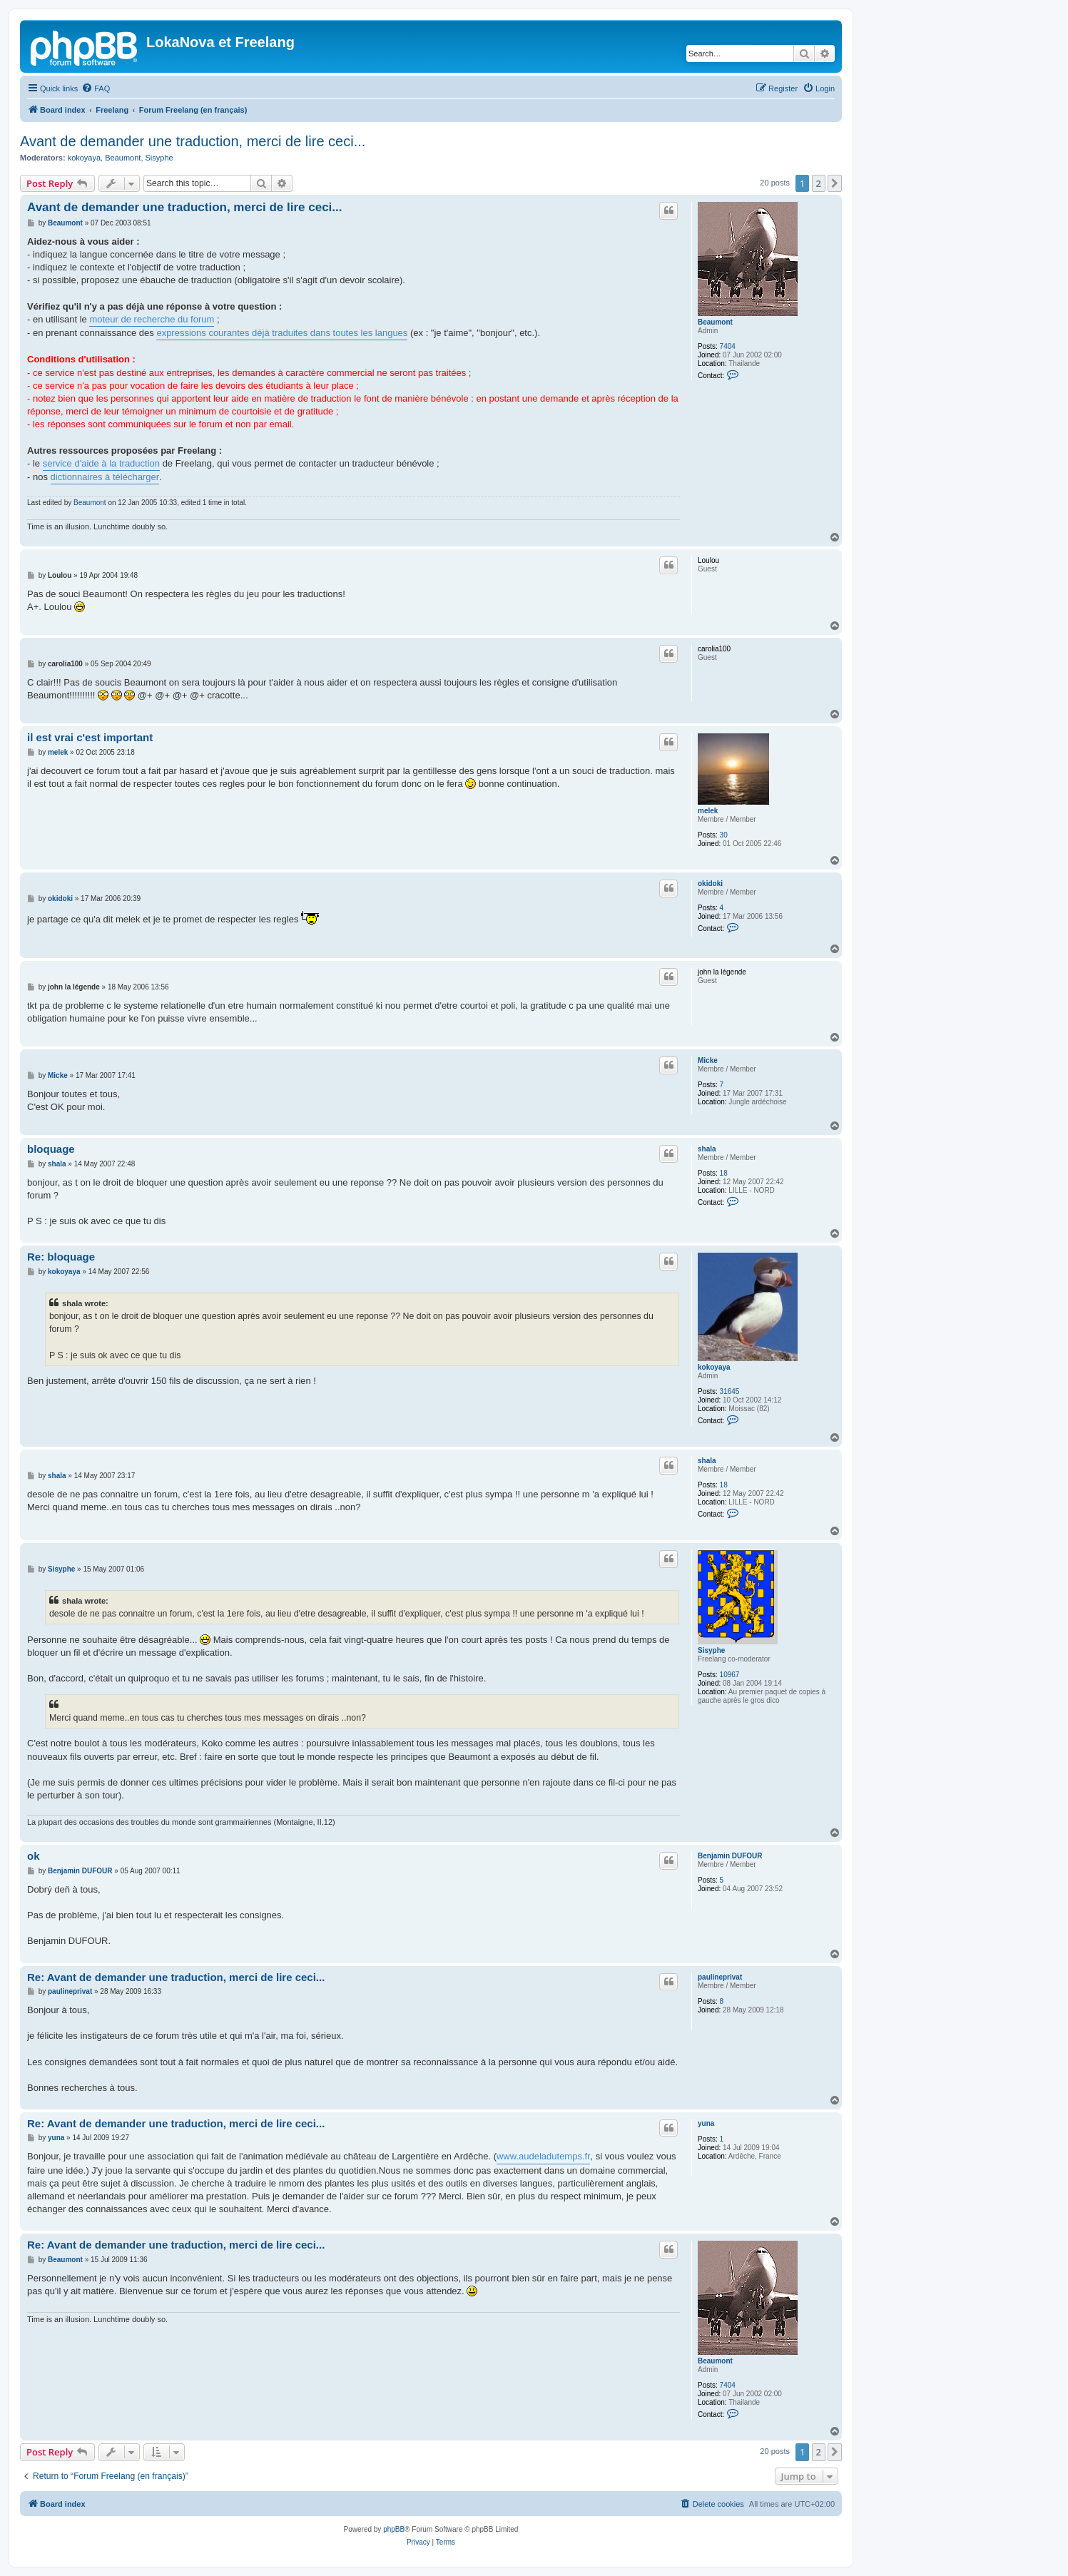  Describe the element at coordinates (708, 811) in the screenshot. I see `melek` at that location.